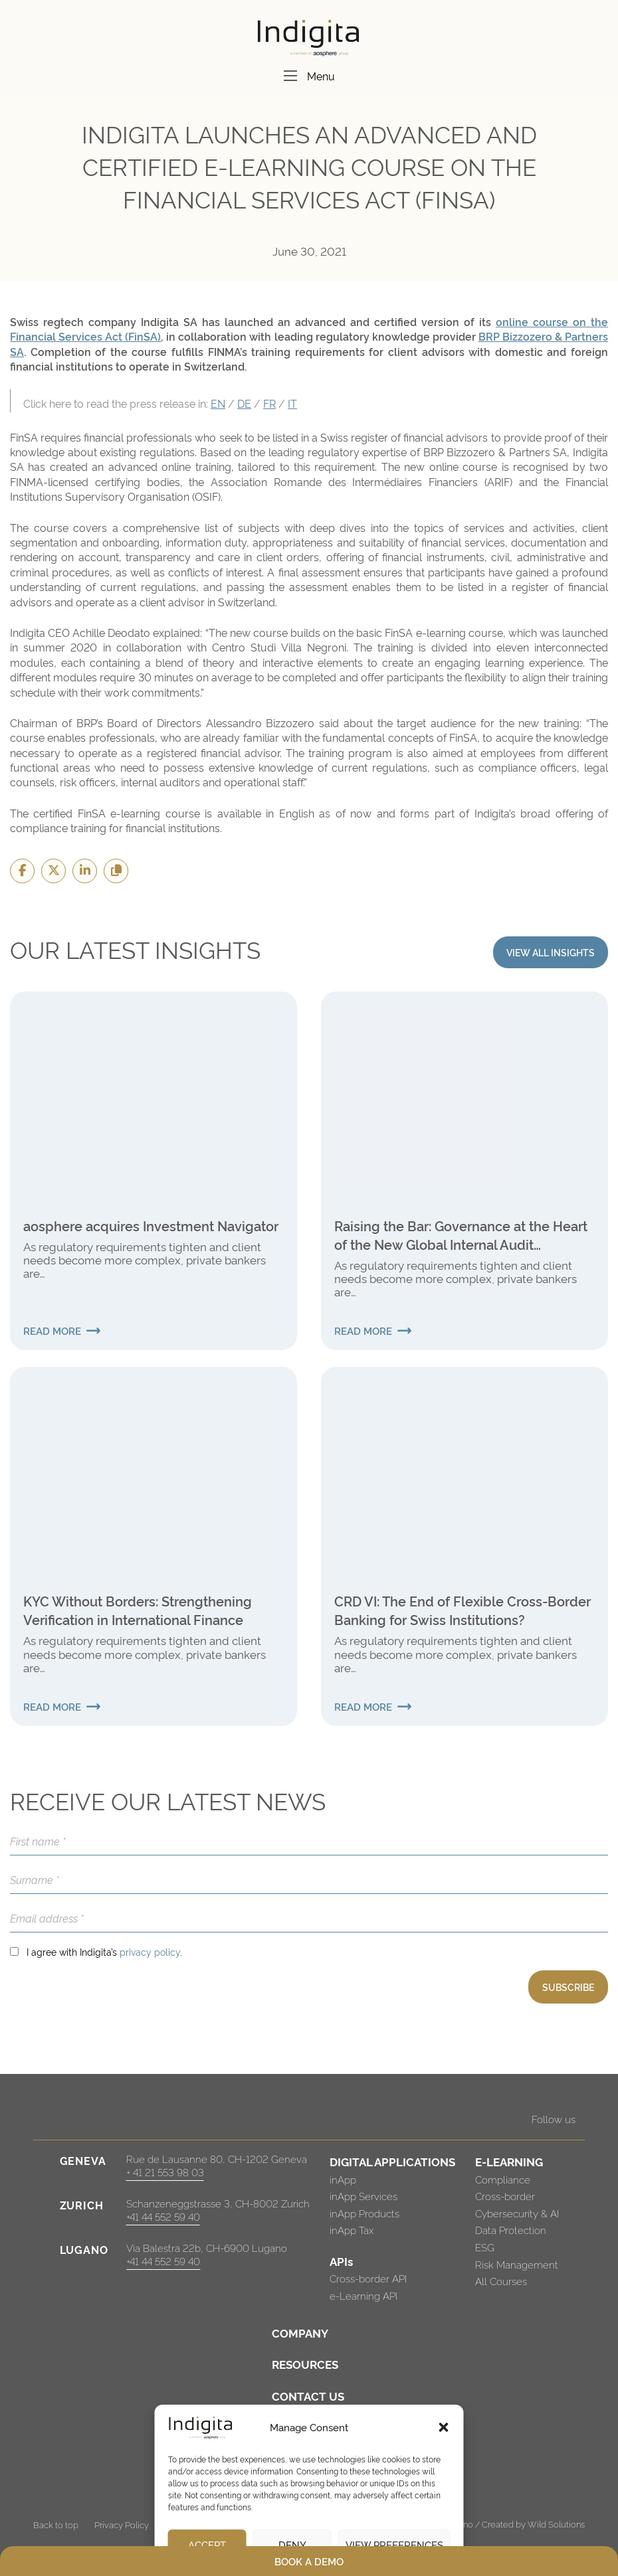 Image resolution: width=618 pixels, height=2576 pixels. I want to click on Cybersecurity & AI, so click(517, 2213).